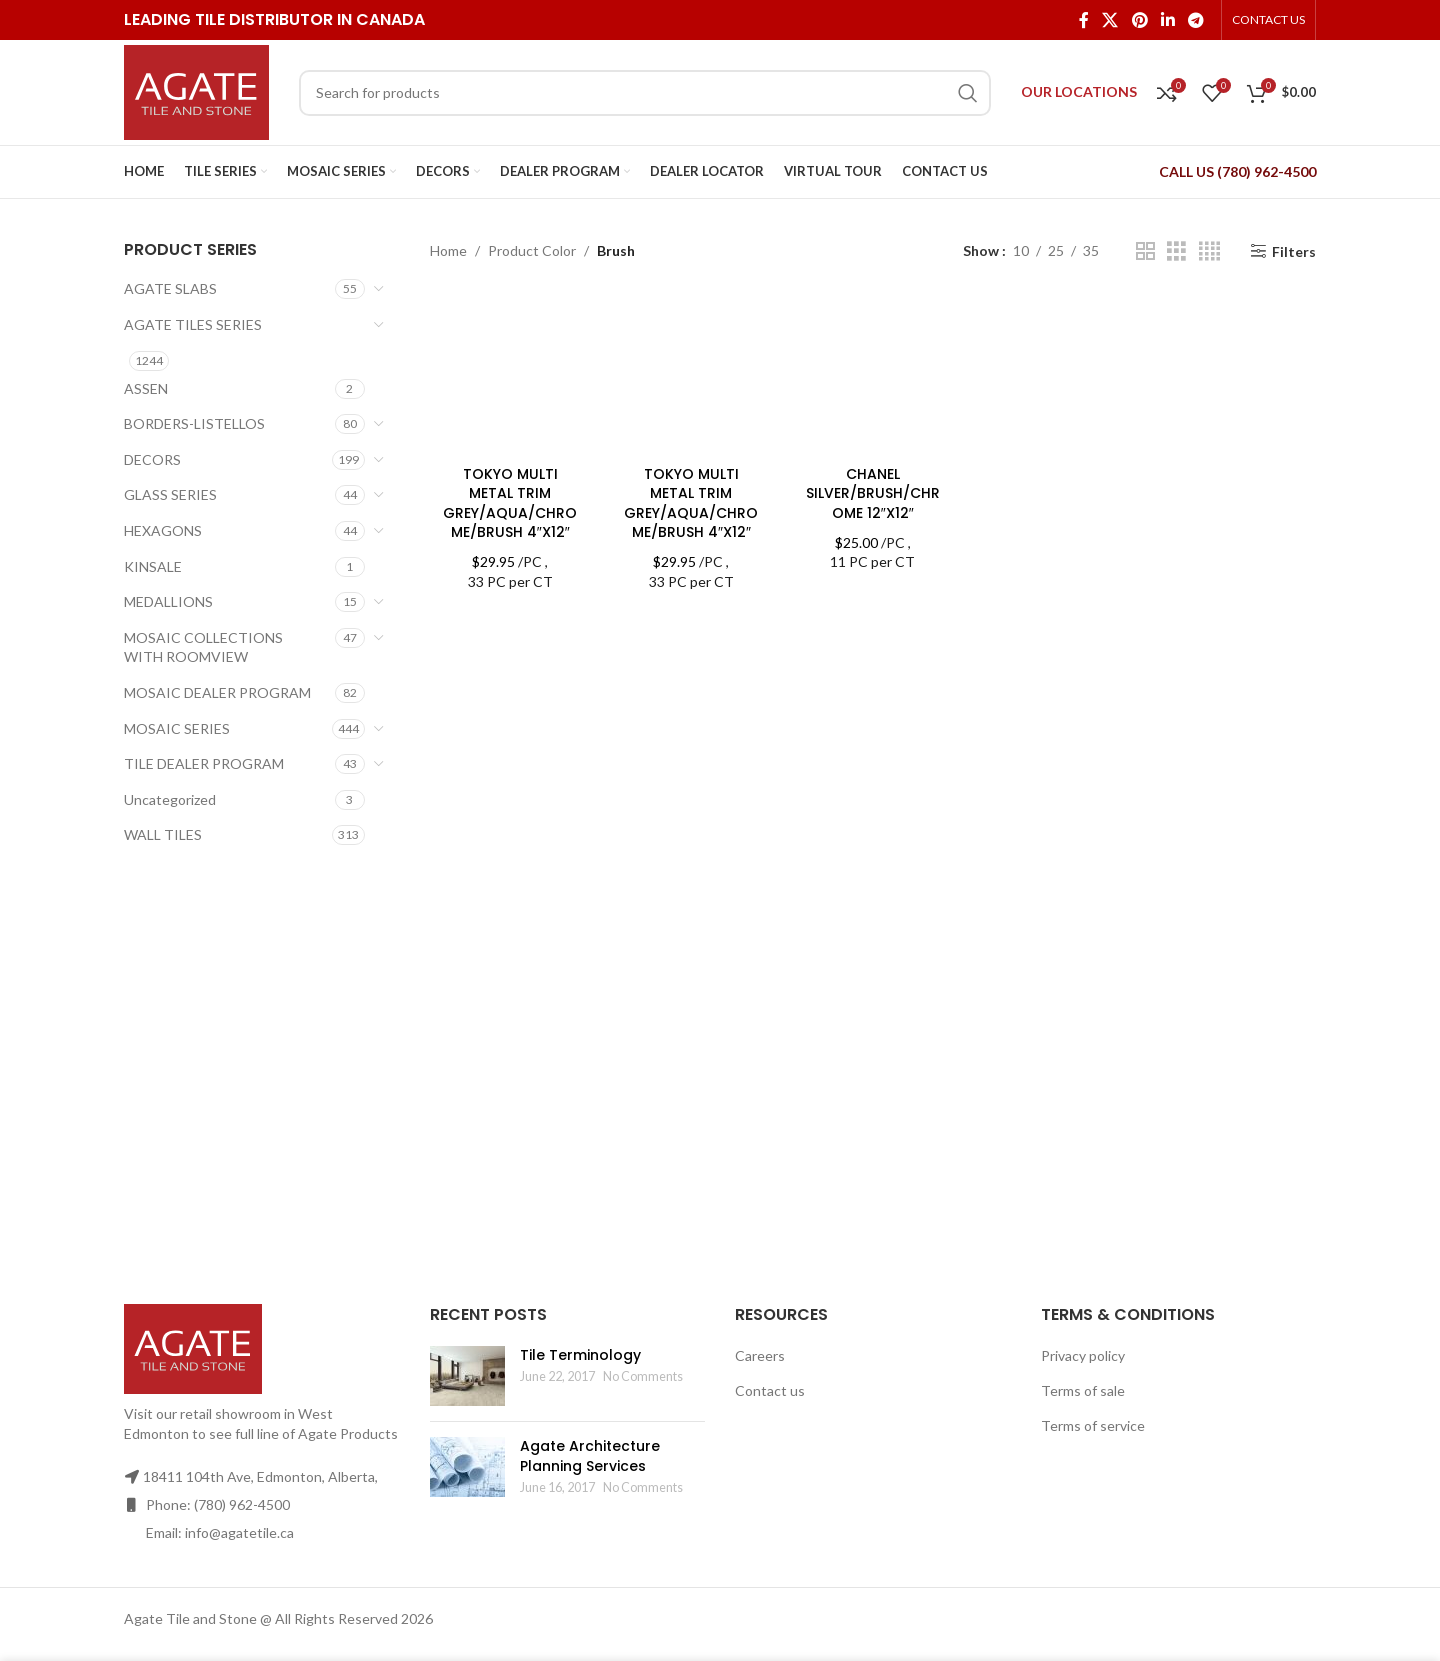 The height and width of the screenshot is (1661, 1440). I want to click on Tile Terminology, so click(580, 1355).